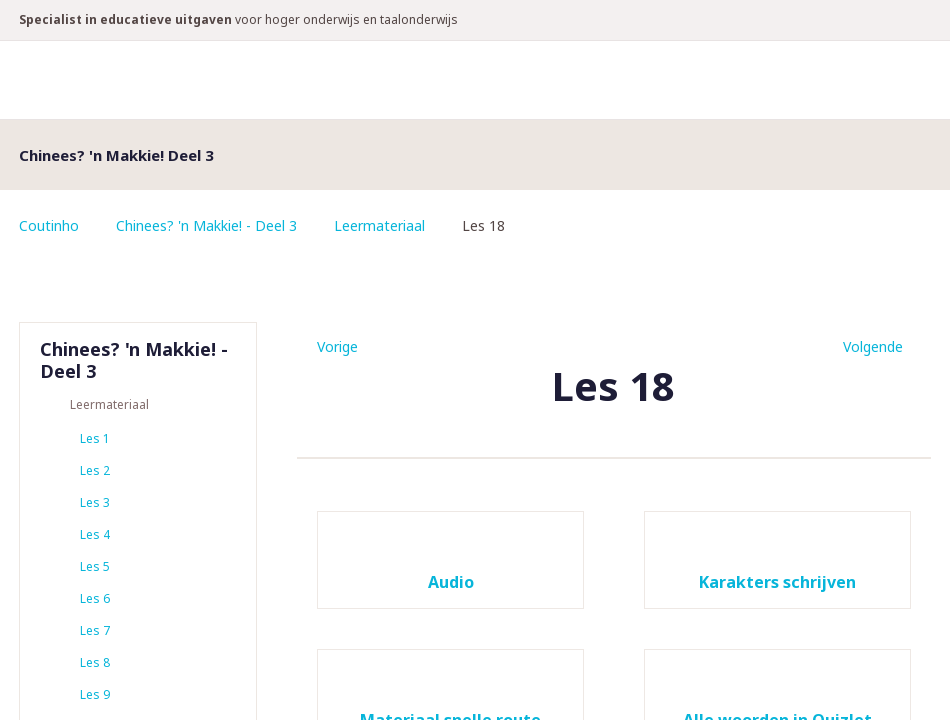 The width and height of the screenshot is (950, 720). Describe the element at coordinates (95, 630) in the screenshot. I see `Les 7` at that location.